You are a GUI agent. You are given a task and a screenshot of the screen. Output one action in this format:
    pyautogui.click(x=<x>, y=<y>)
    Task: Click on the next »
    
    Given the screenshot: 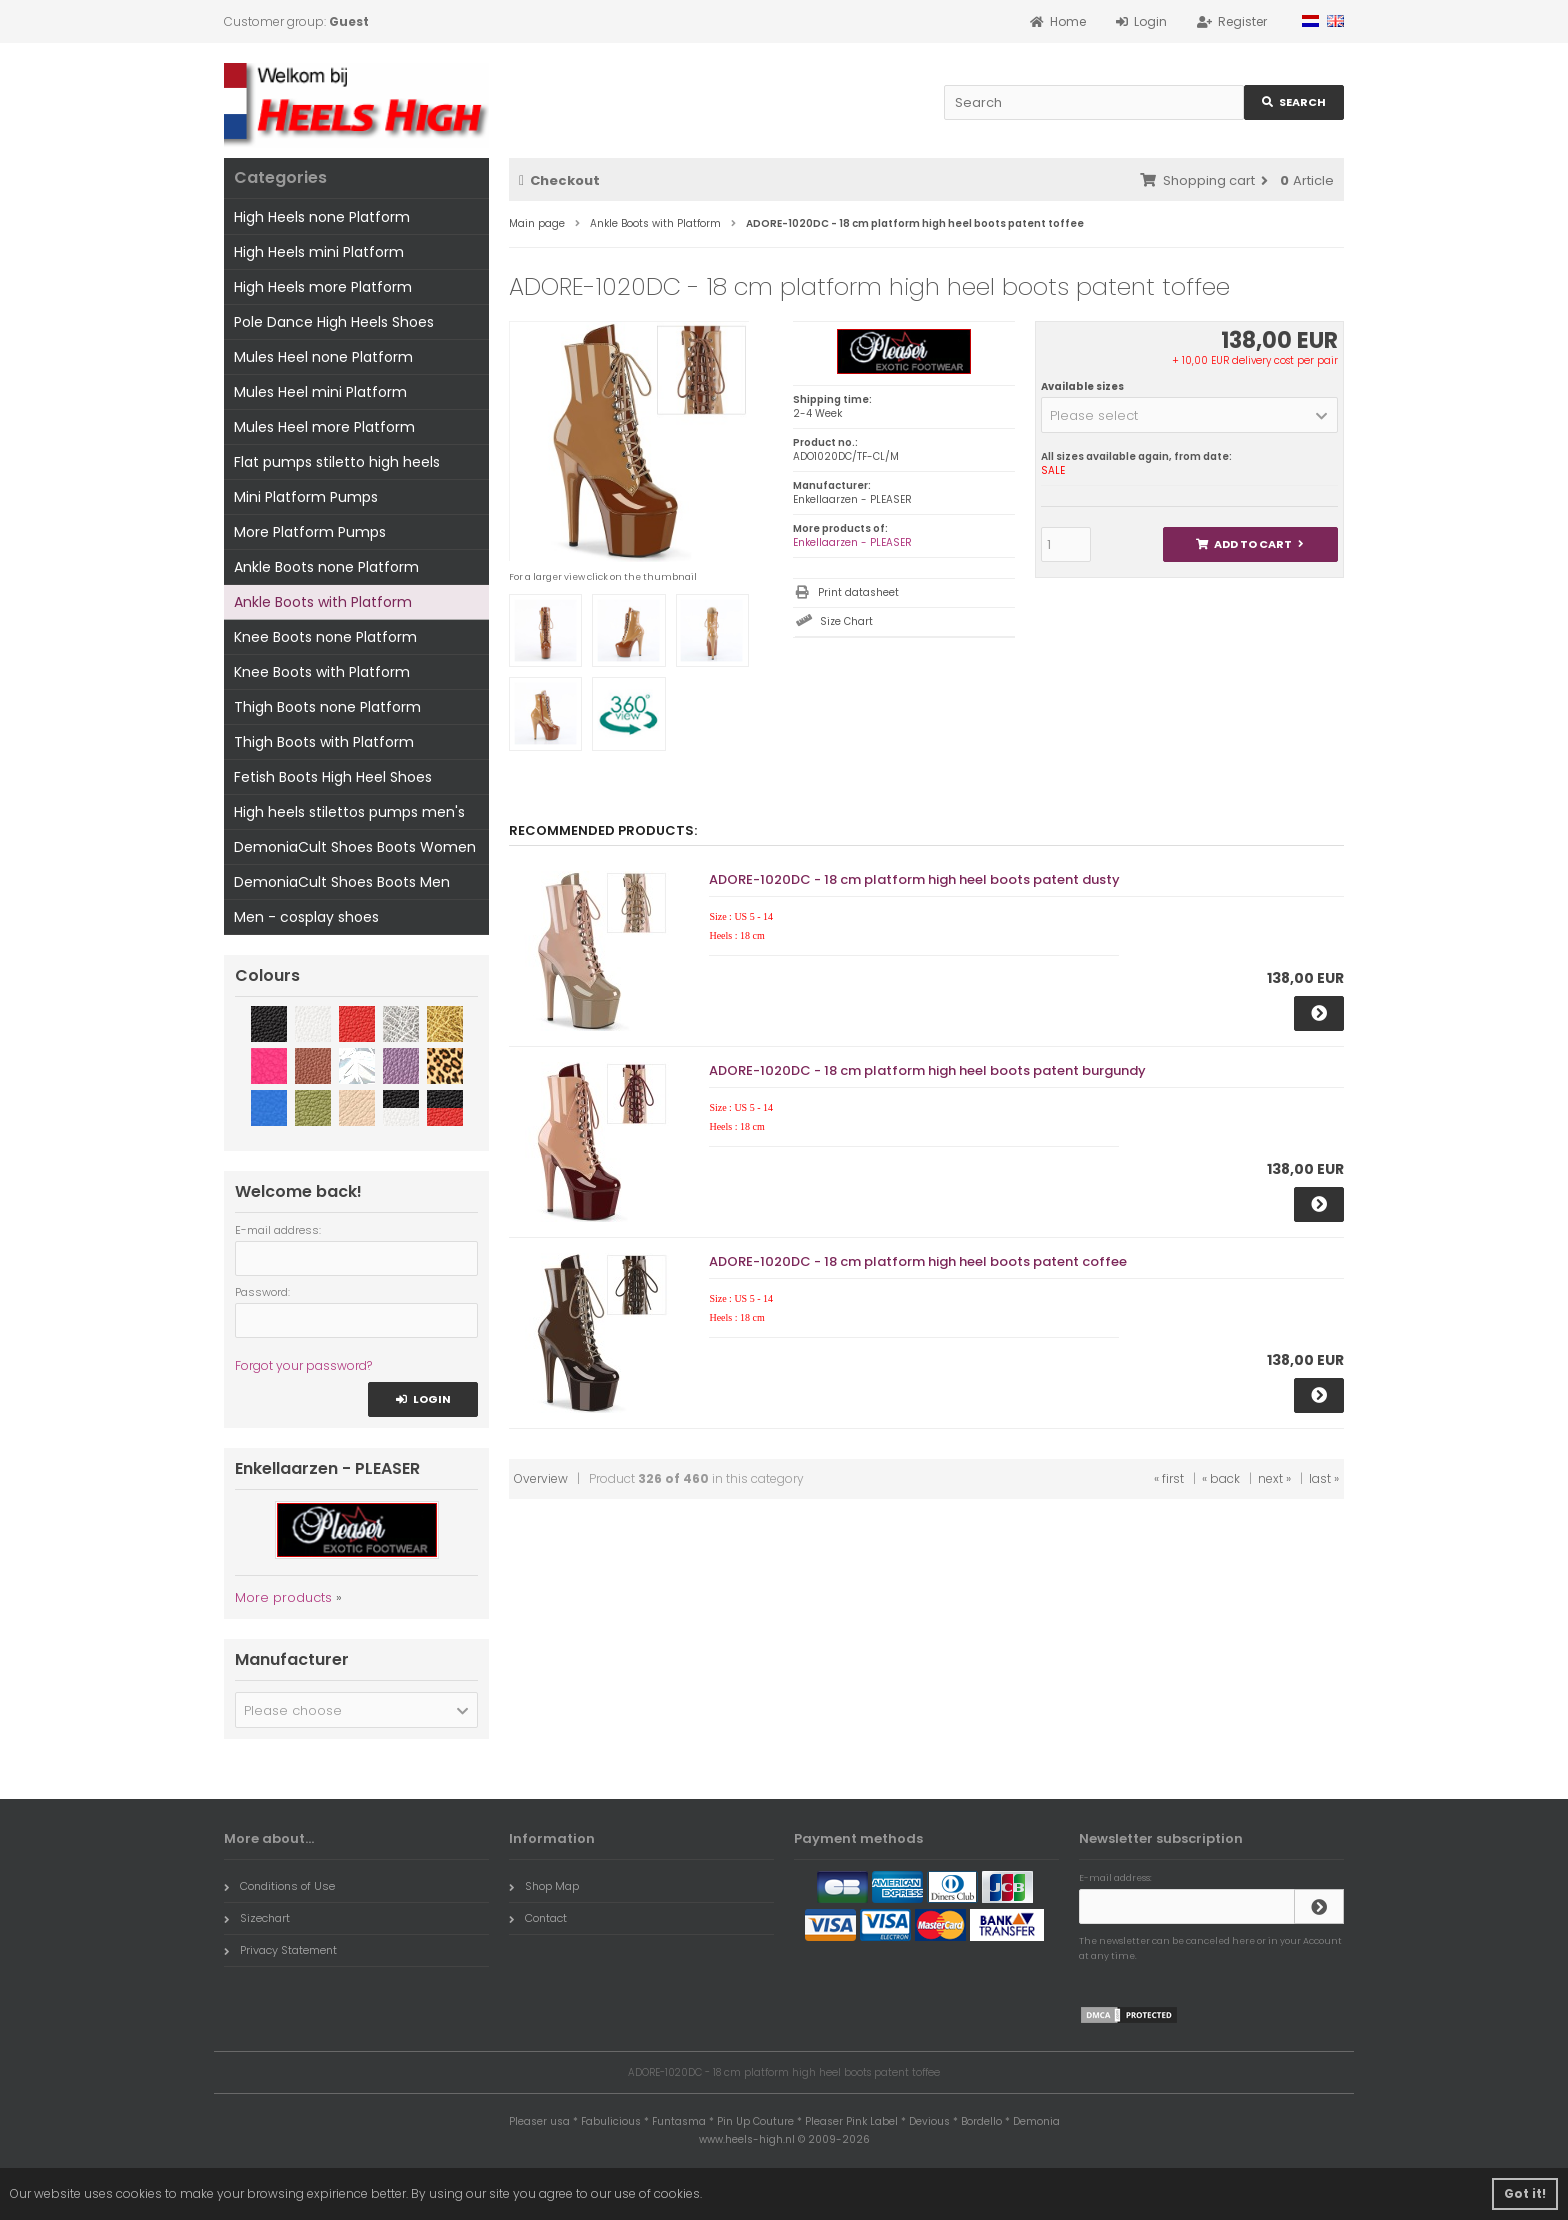 What is the action you would take?
    pyautogui.click(x=1274, y=1478)
    